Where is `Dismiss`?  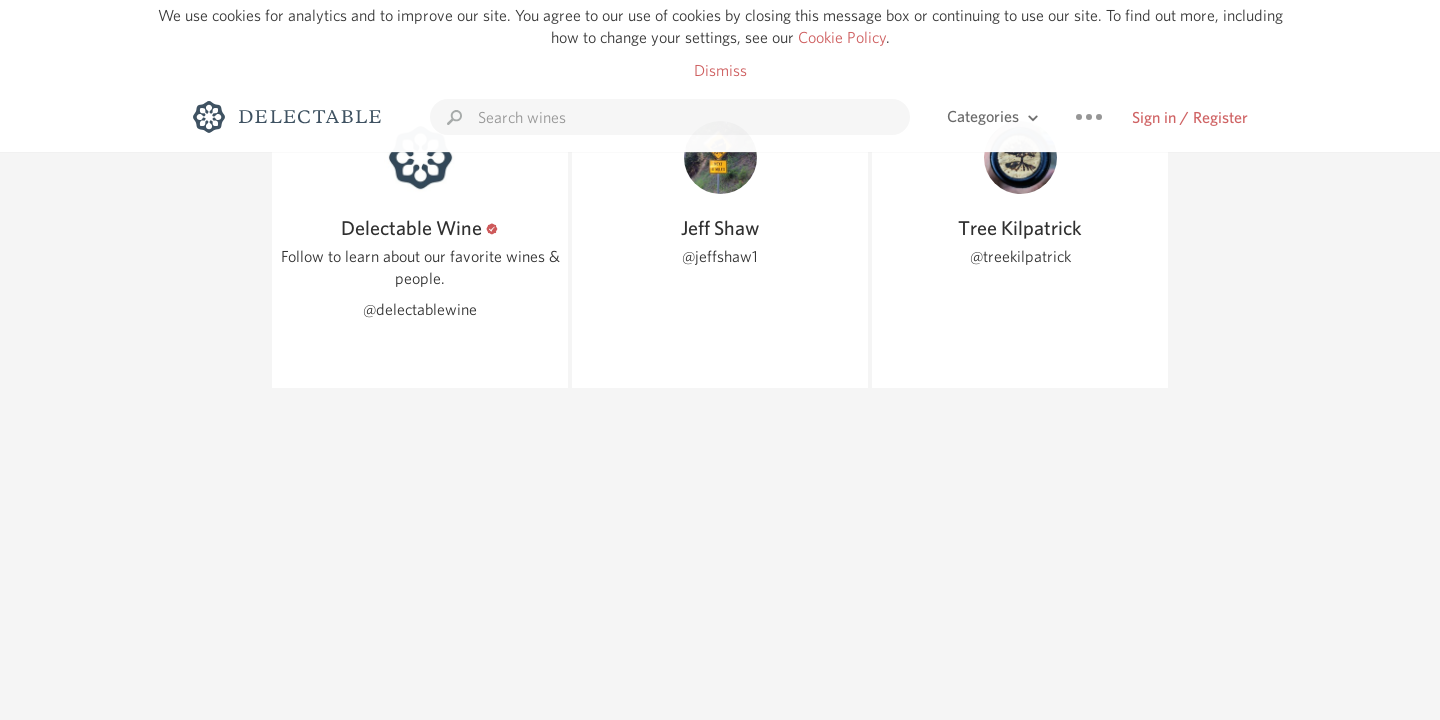
Dismiss is located at coordinates (720, 70).